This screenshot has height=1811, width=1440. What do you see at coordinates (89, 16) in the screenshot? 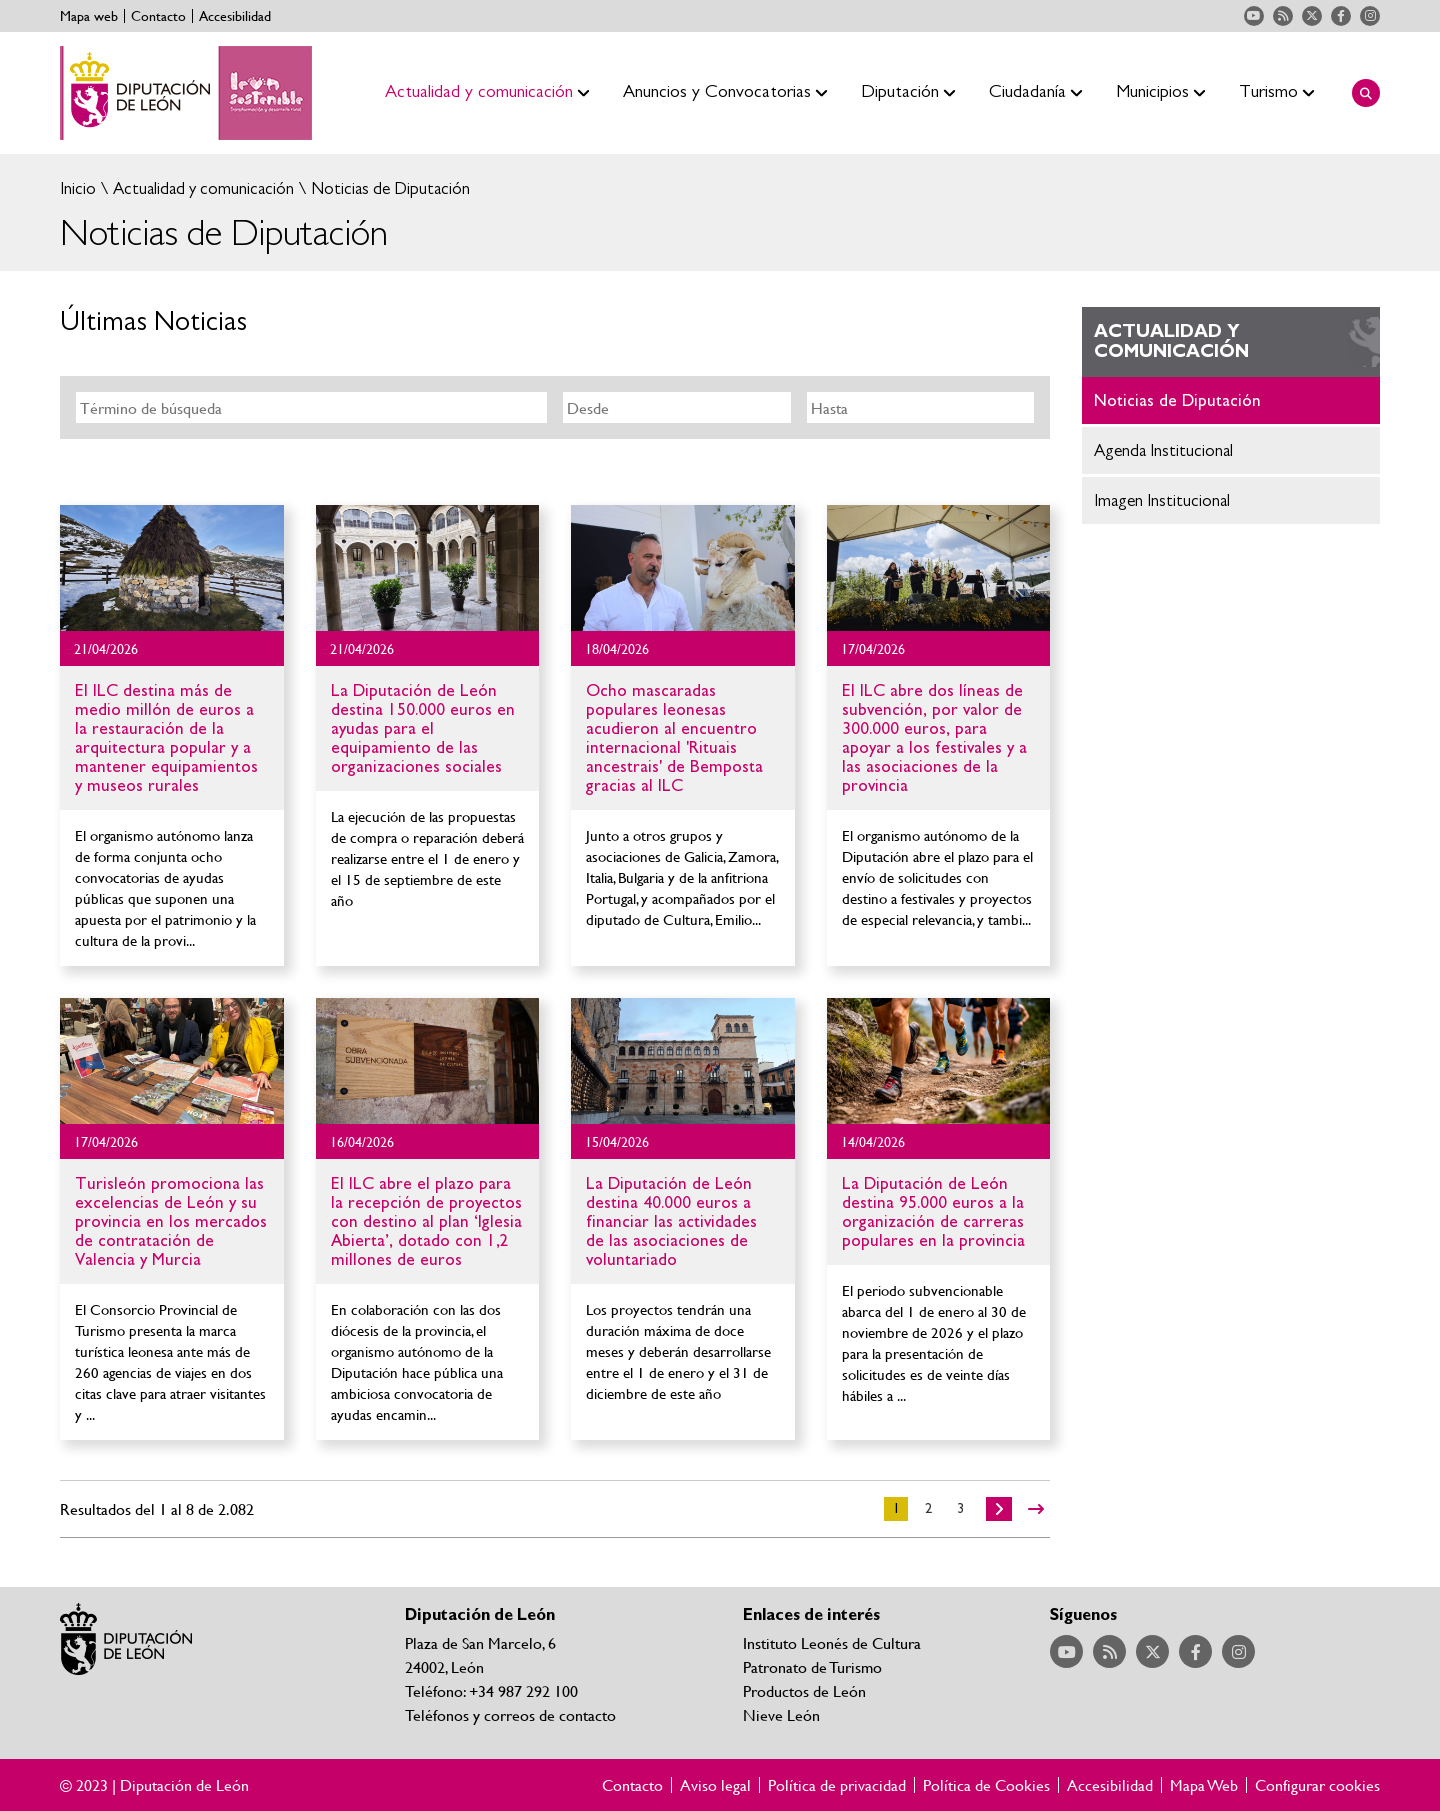
I see `Mapa web` at bounding box center [89, 16].